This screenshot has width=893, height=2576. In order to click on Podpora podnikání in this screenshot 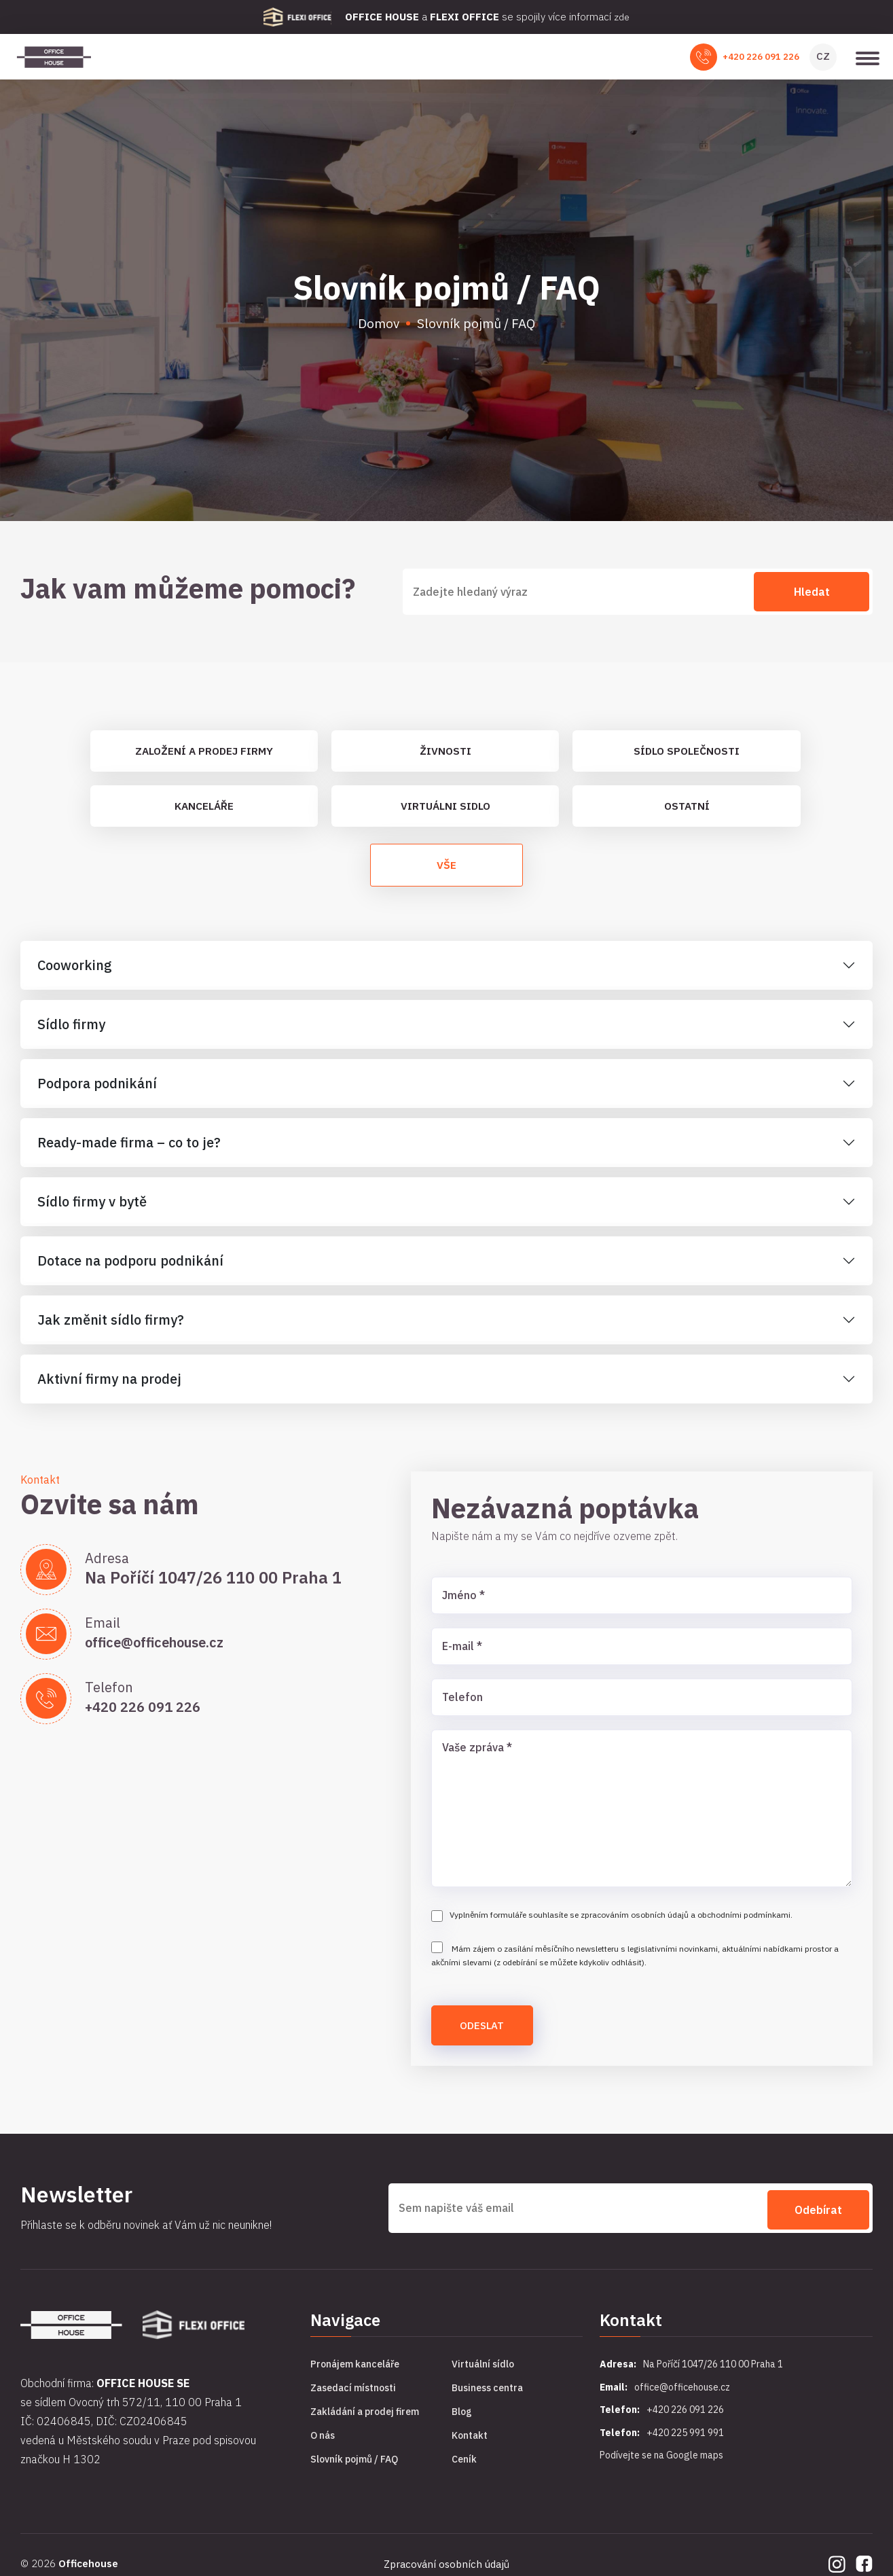, I will do `click(97, 1095)`.